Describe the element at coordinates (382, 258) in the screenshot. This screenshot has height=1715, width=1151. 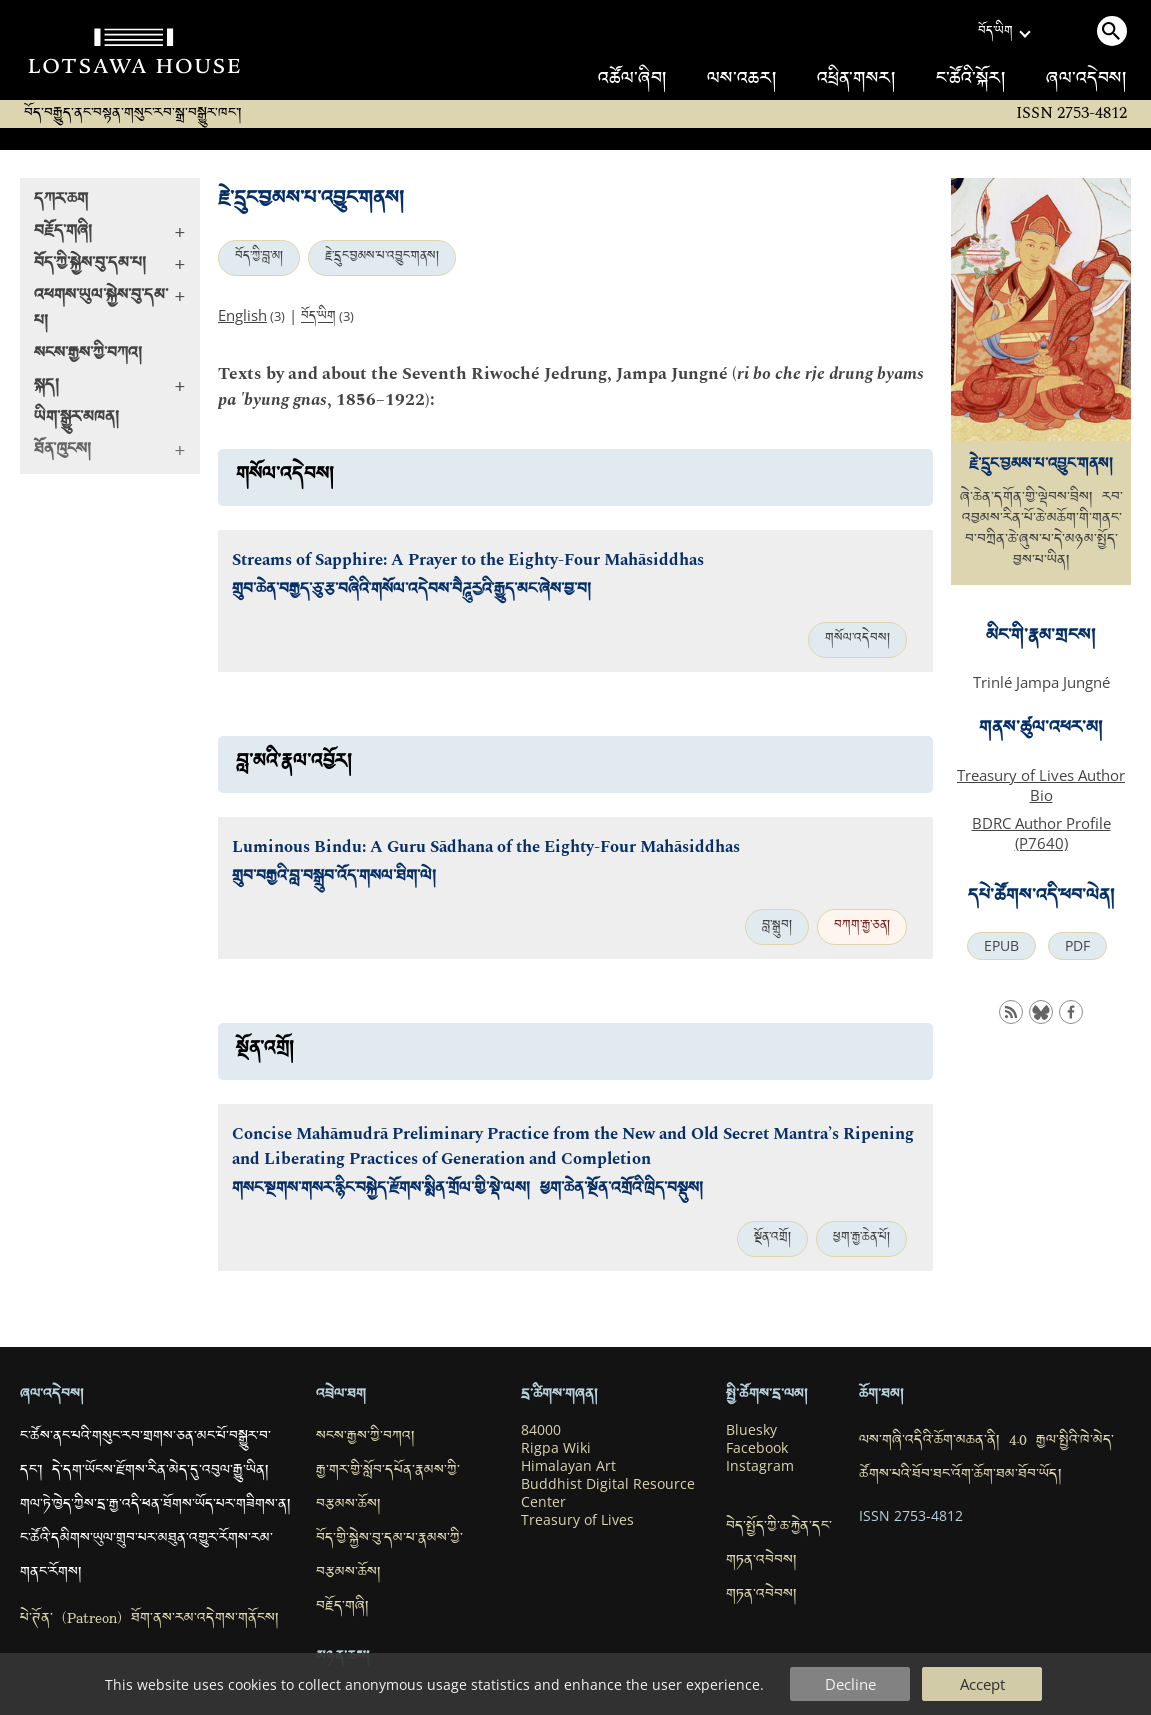
I see `རྗེ་དྲུང་བྱམས་པ་འབྱུང་གནས།` at that location.